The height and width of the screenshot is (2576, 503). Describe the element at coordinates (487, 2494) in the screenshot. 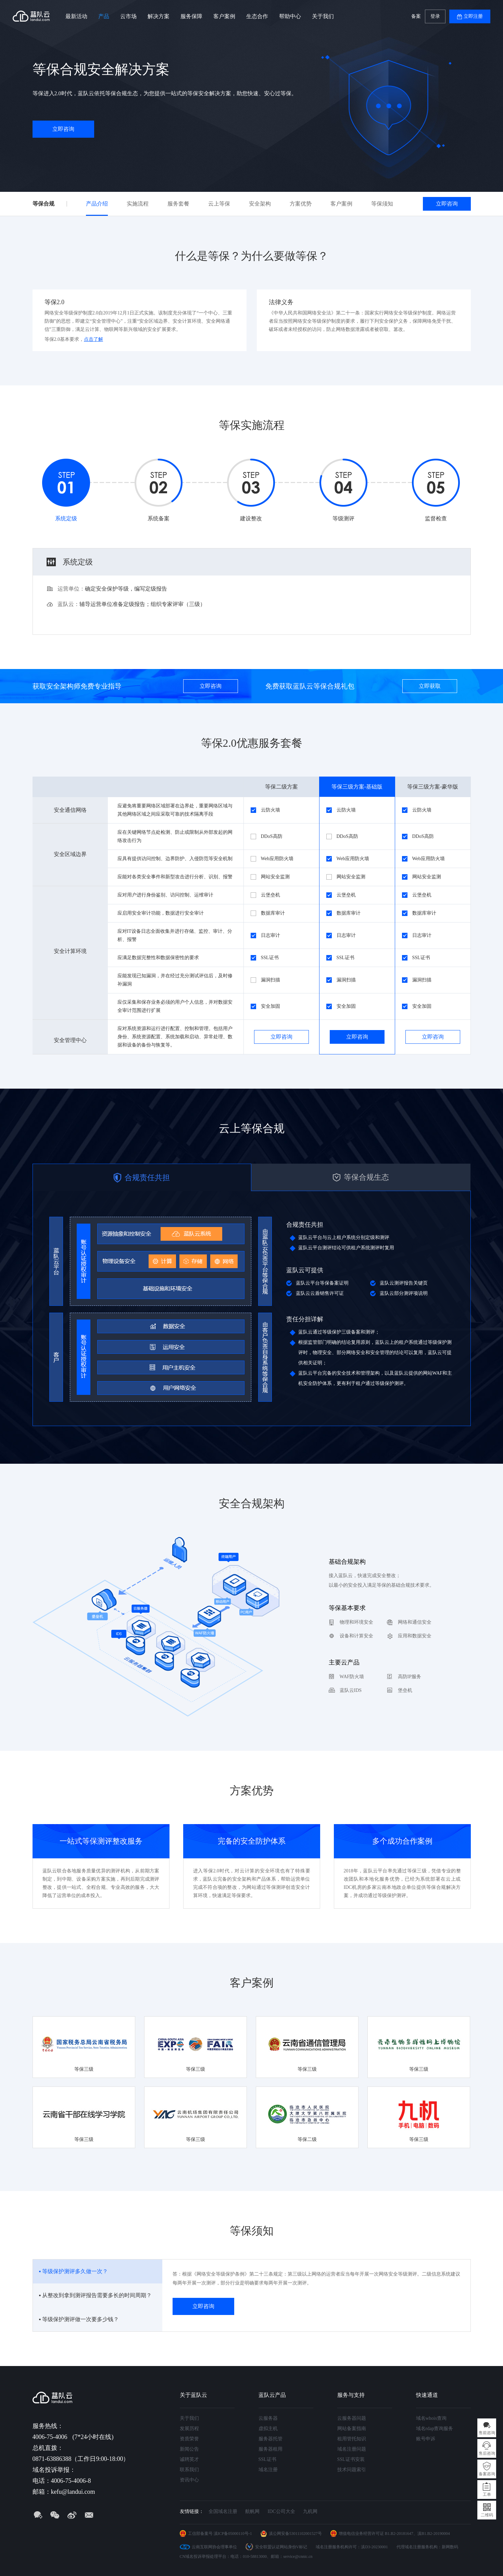

I see `工单` at that location.